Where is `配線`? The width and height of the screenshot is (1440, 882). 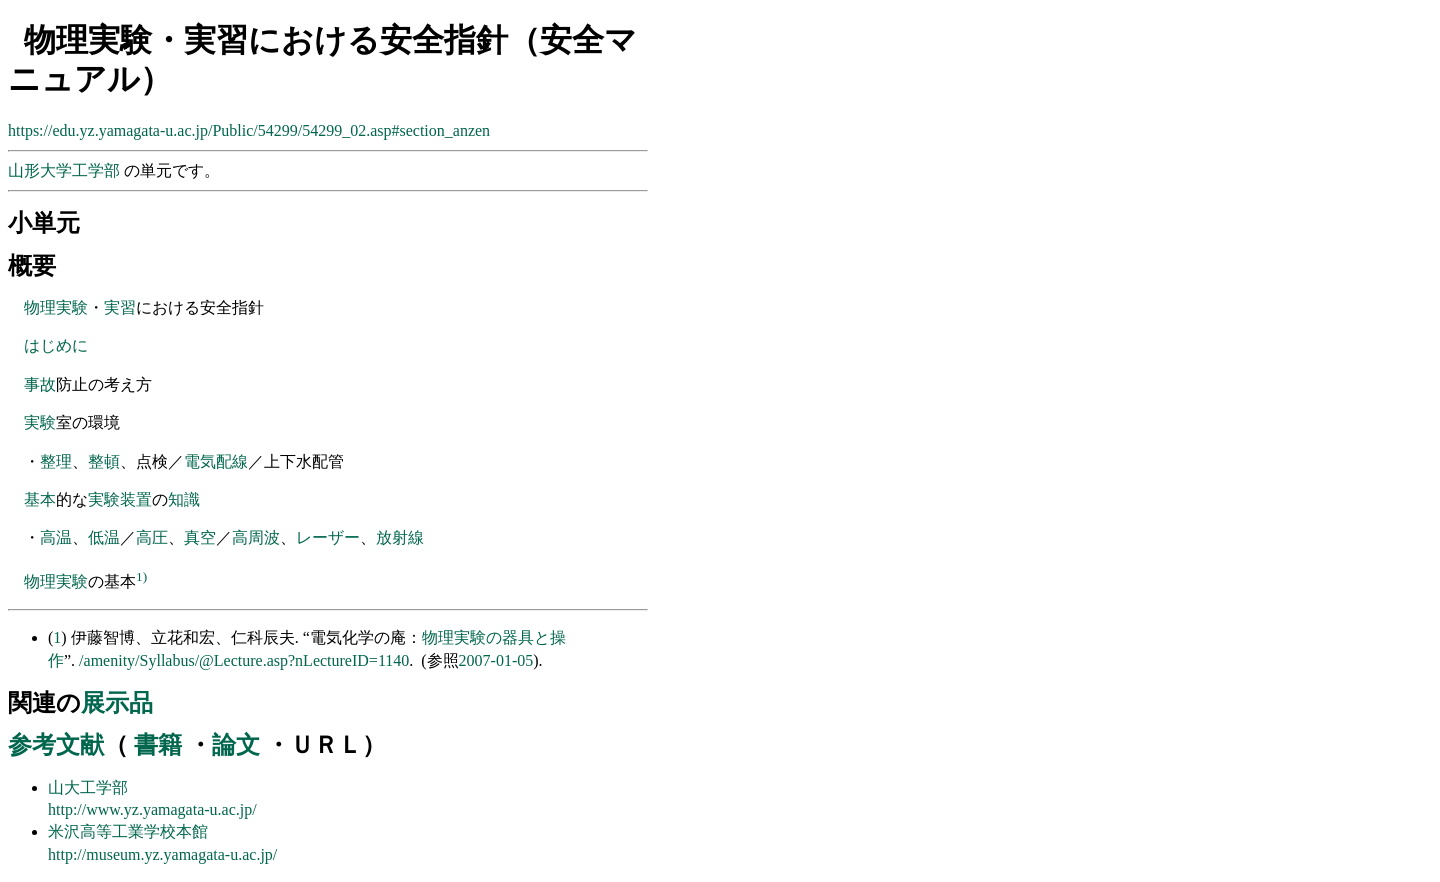 配線 is located at coordinates (232, 461).